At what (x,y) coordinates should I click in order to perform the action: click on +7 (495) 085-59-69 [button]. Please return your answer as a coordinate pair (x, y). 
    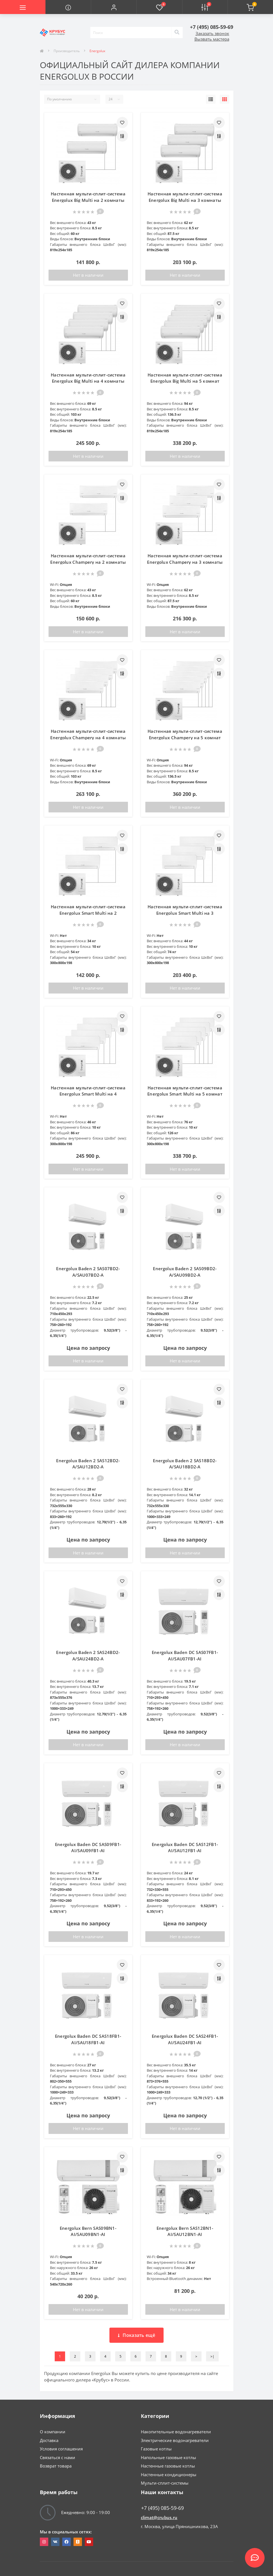
    Looking at the image, I should click on (162, 2508).